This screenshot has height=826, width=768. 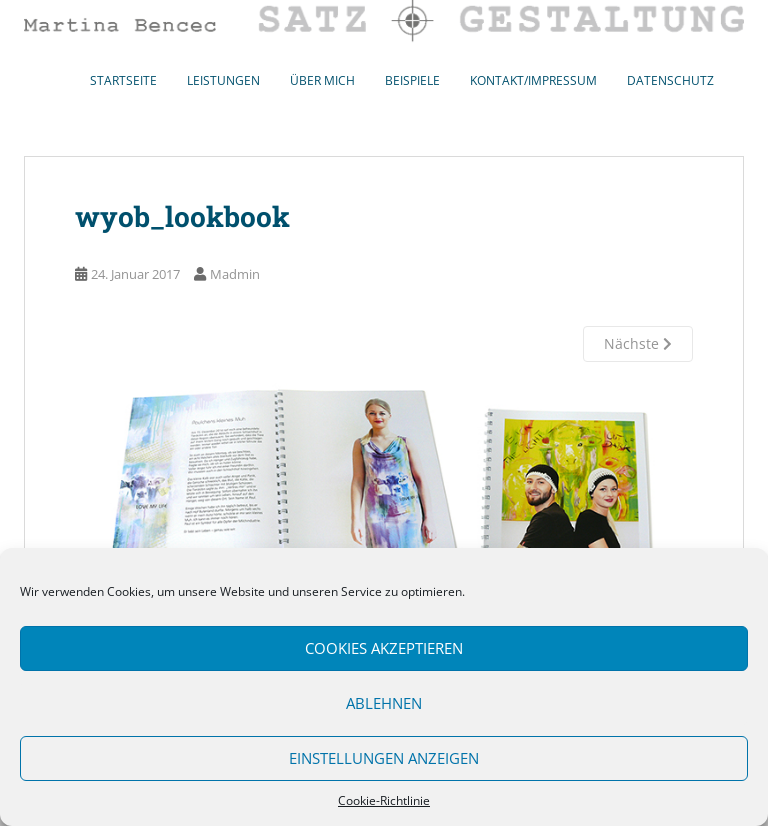 What do you see at coordinates (533, 80) in the screenshot?
I see `Kontakt/Impressum` at bounding box center [533, 80].